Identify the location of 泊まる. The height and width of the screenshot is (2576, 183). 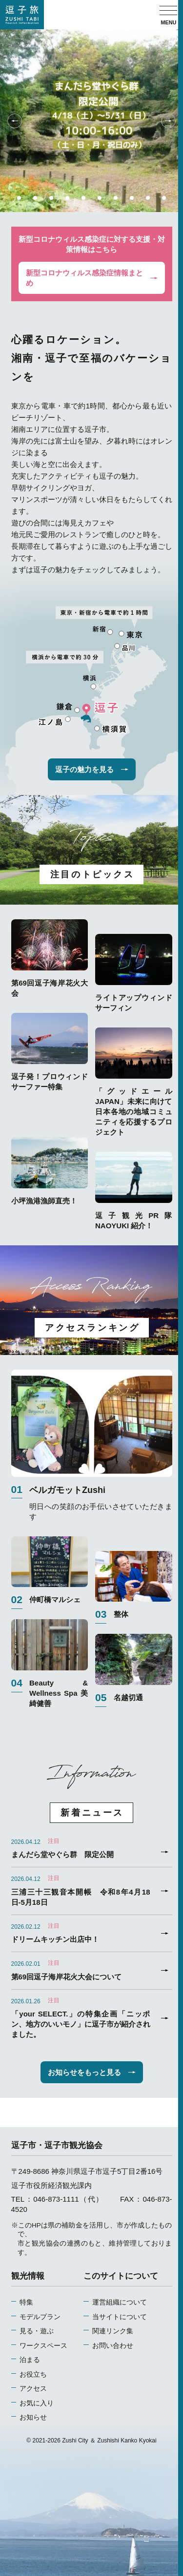
(30, 2359).